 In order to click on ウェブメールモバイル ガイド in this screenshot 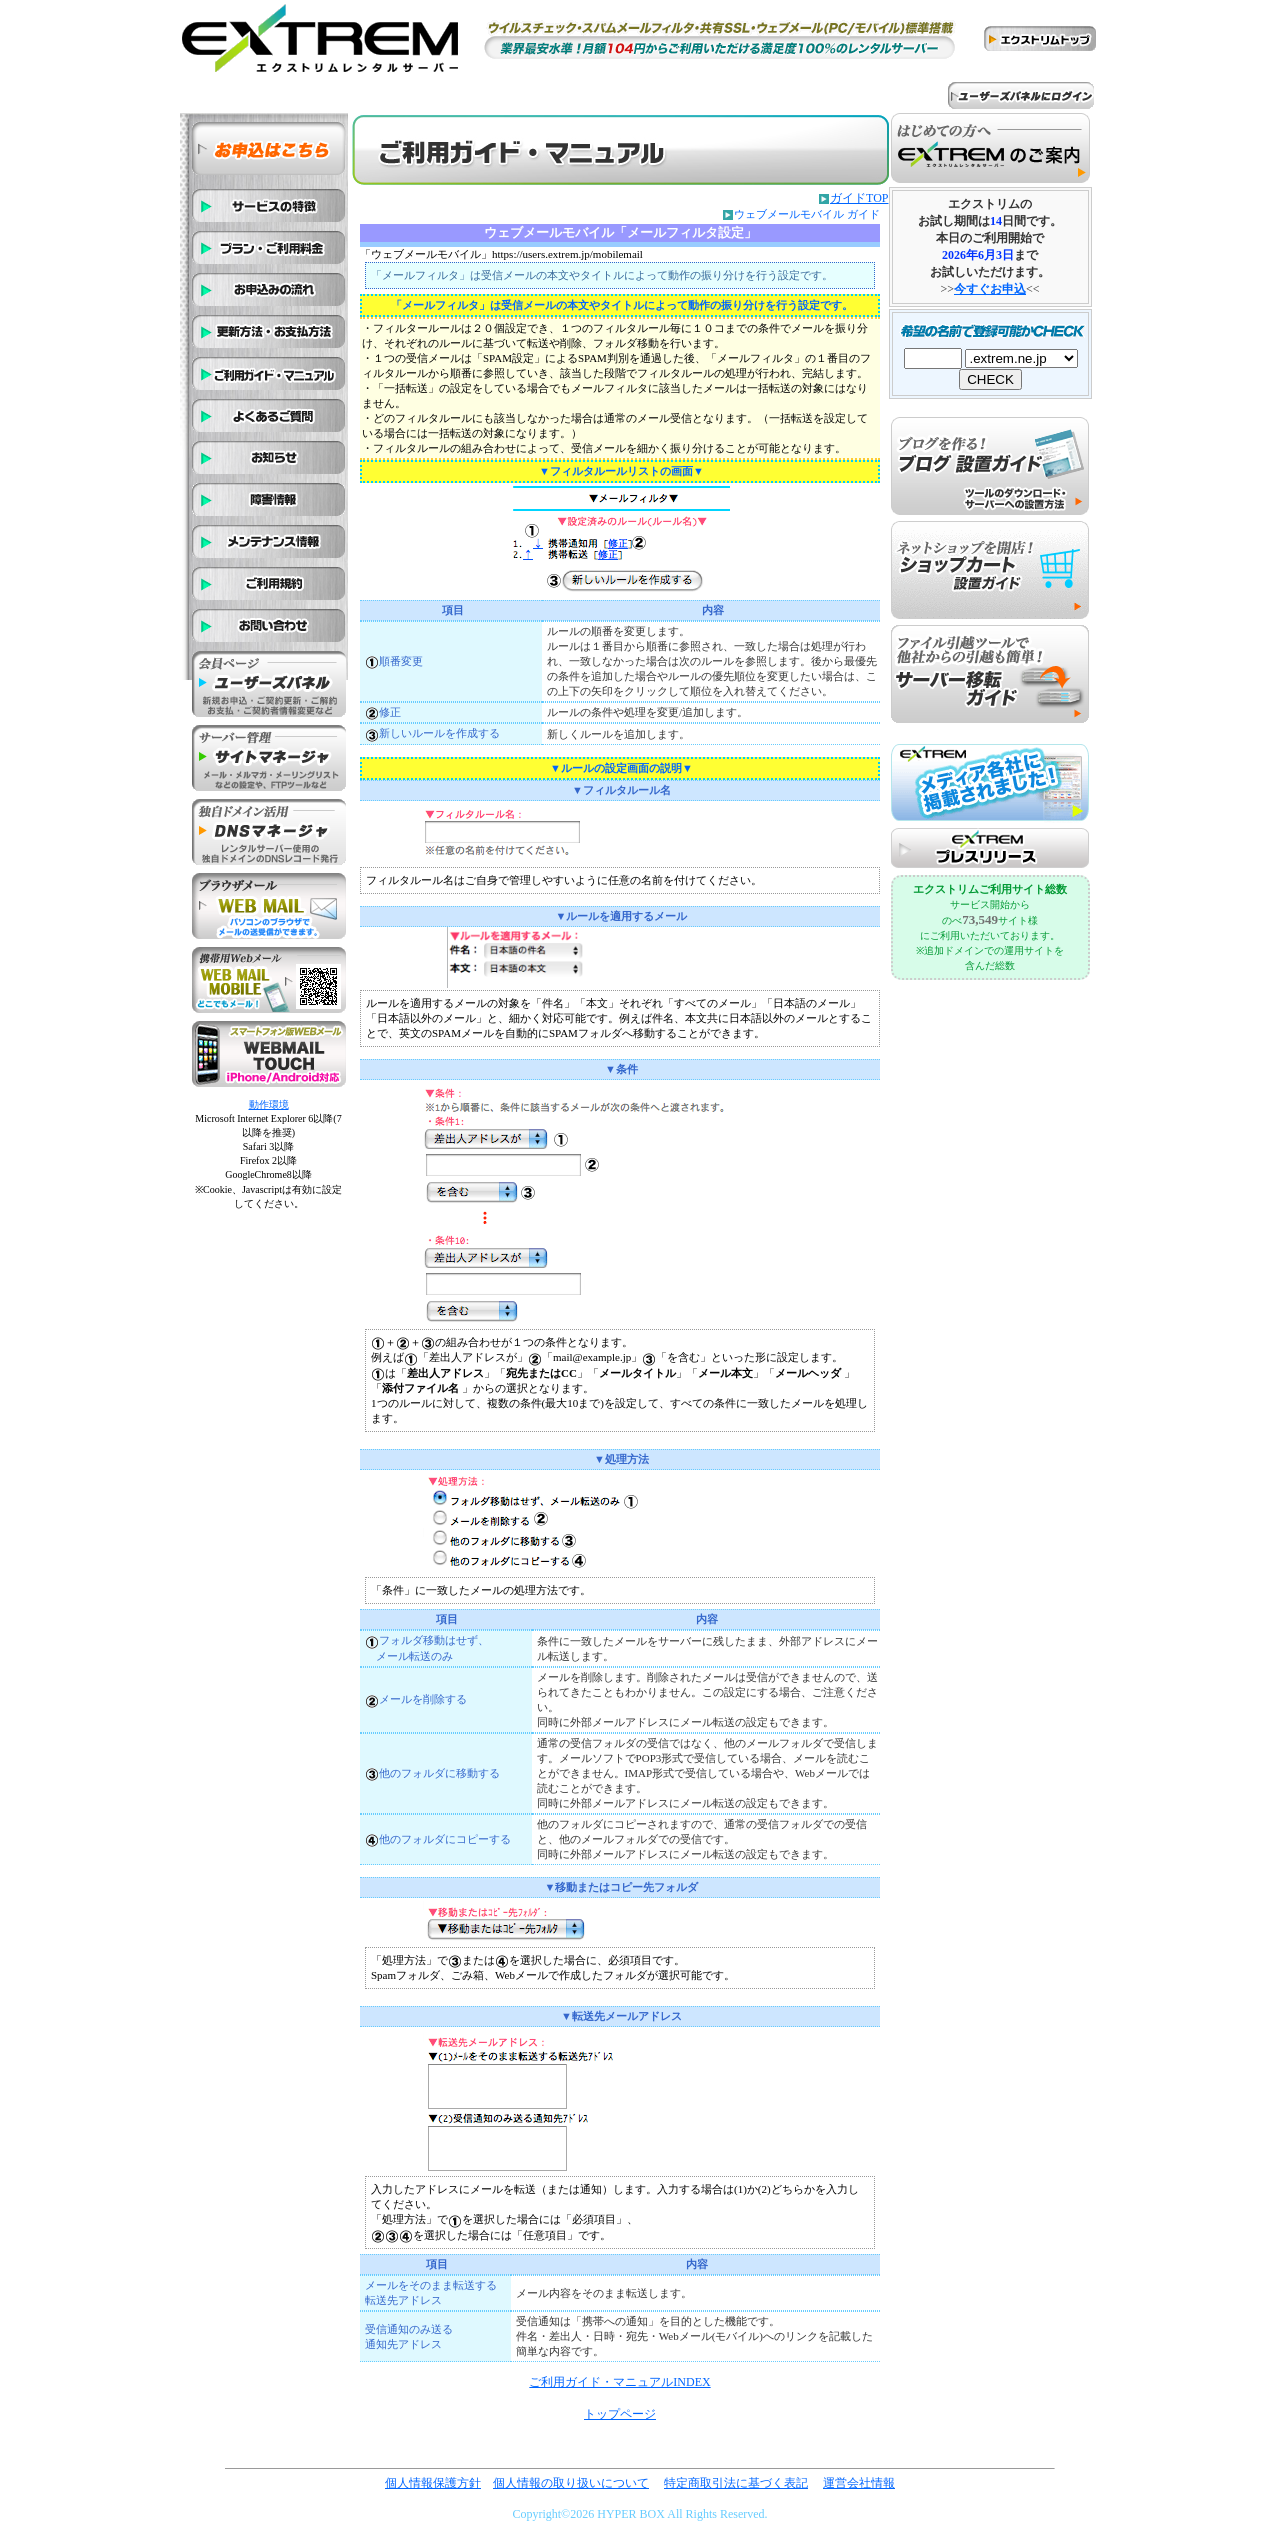, I will do `click(807, 214)`.